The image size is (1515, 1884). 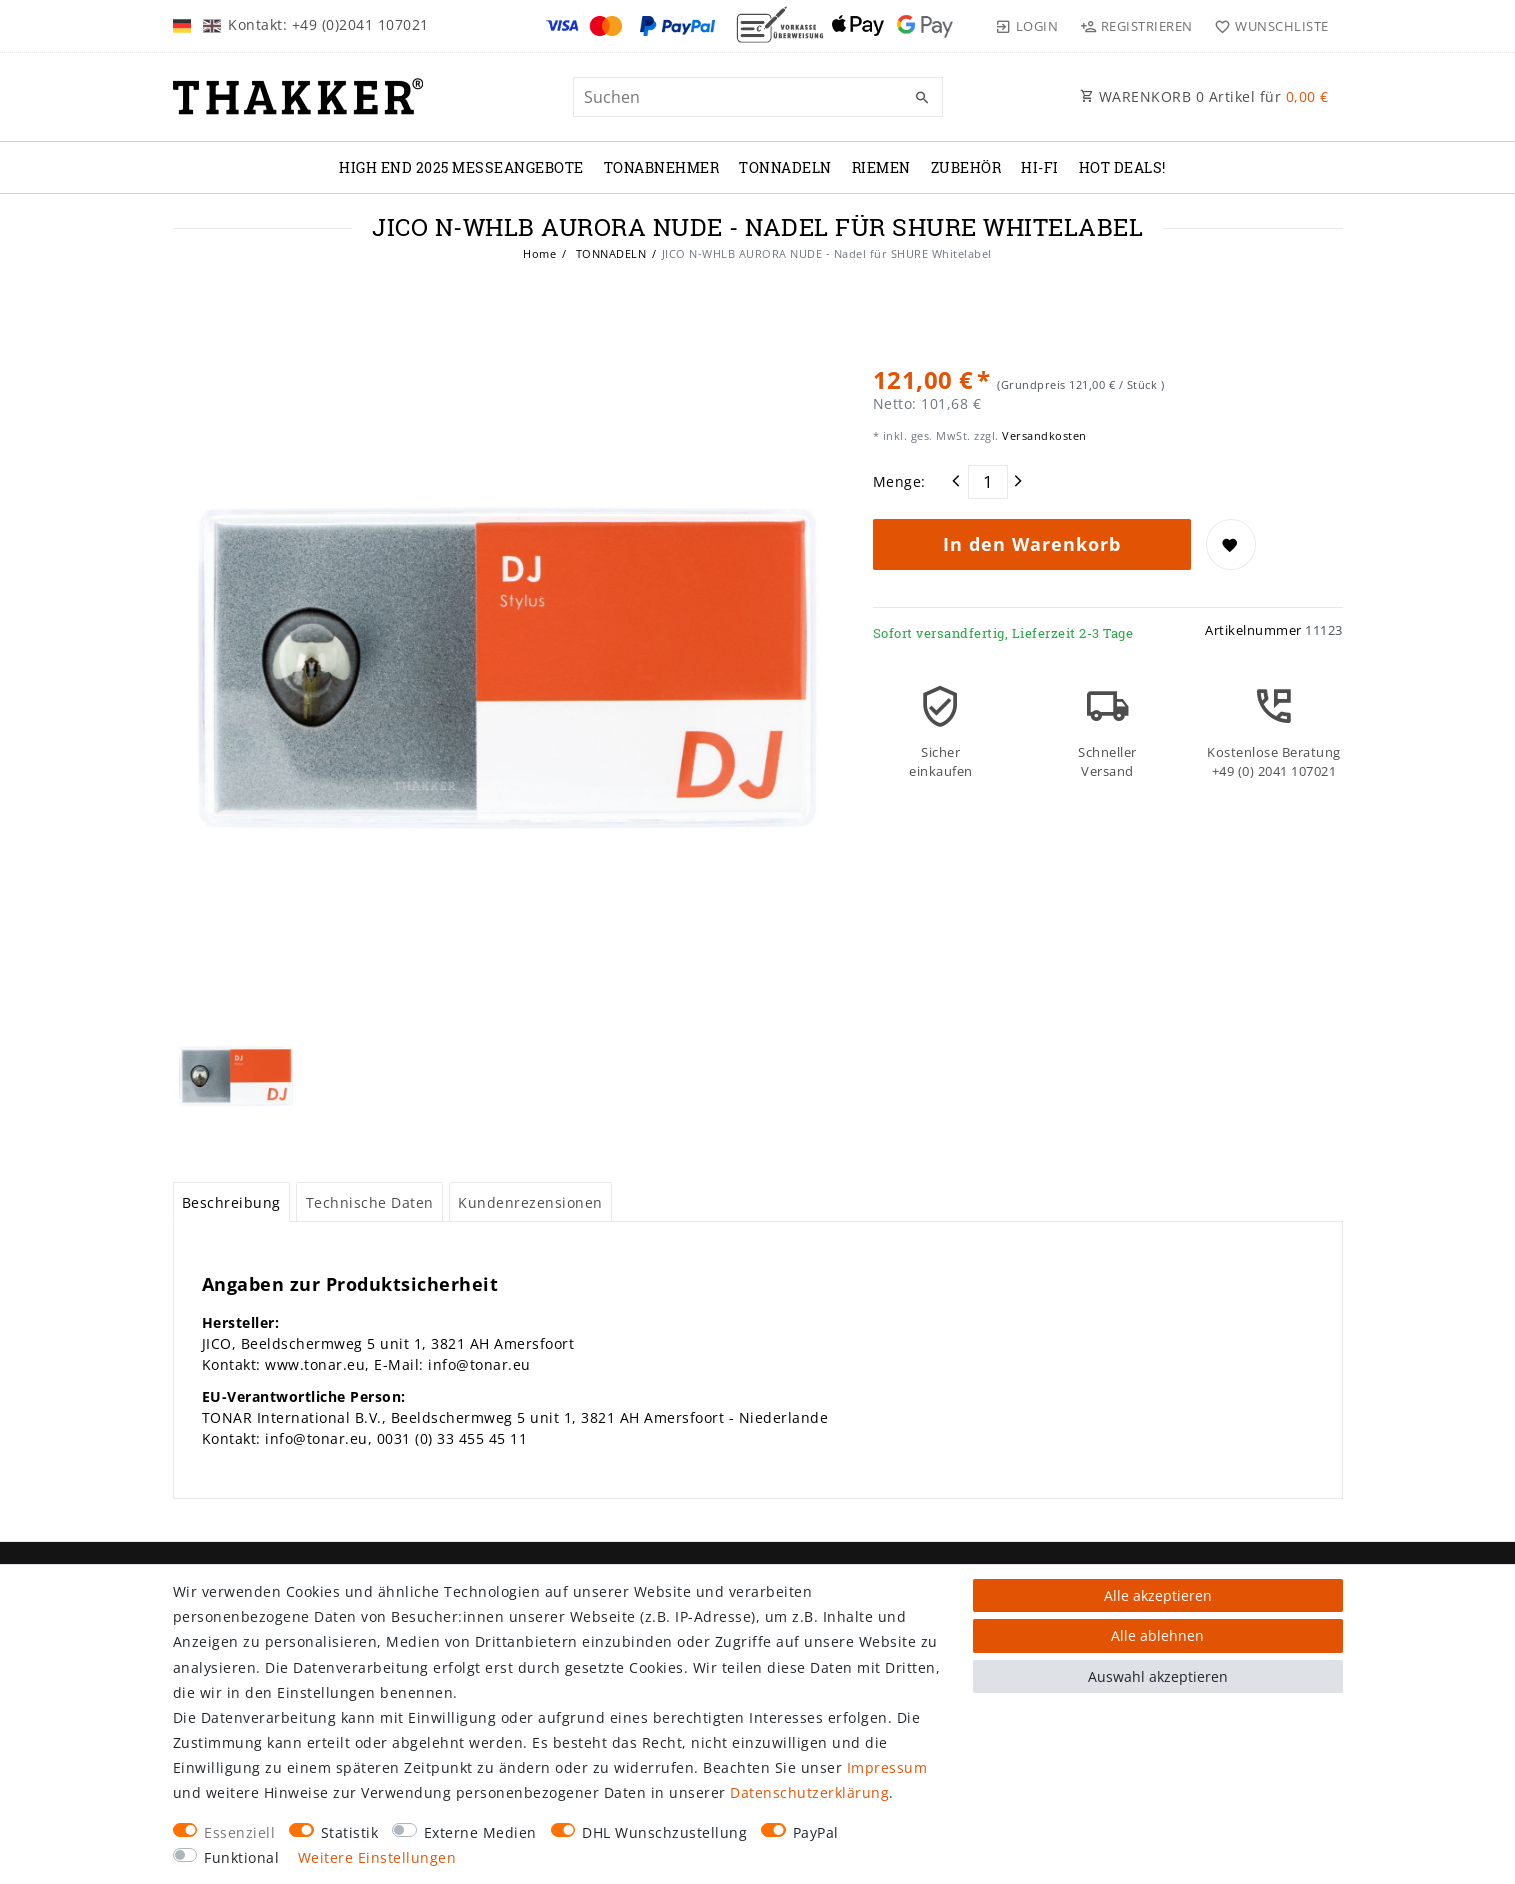 I want to click on Home, so click(x=539, y=253).